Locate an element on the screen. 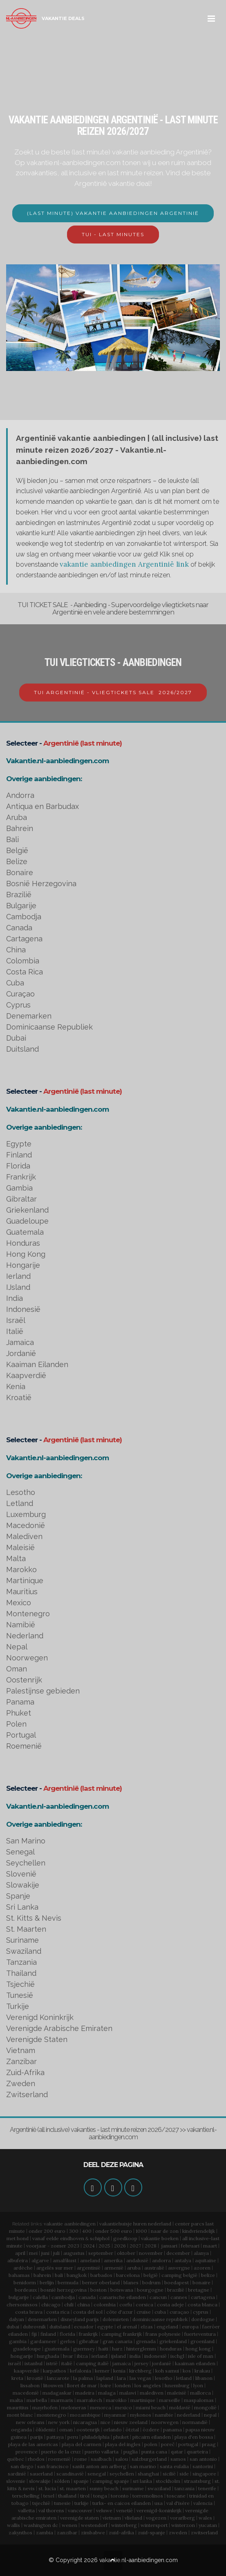 The width and height of the screenshot is (226, 2576). Zwitserland is located at coordinates (27, 2094).